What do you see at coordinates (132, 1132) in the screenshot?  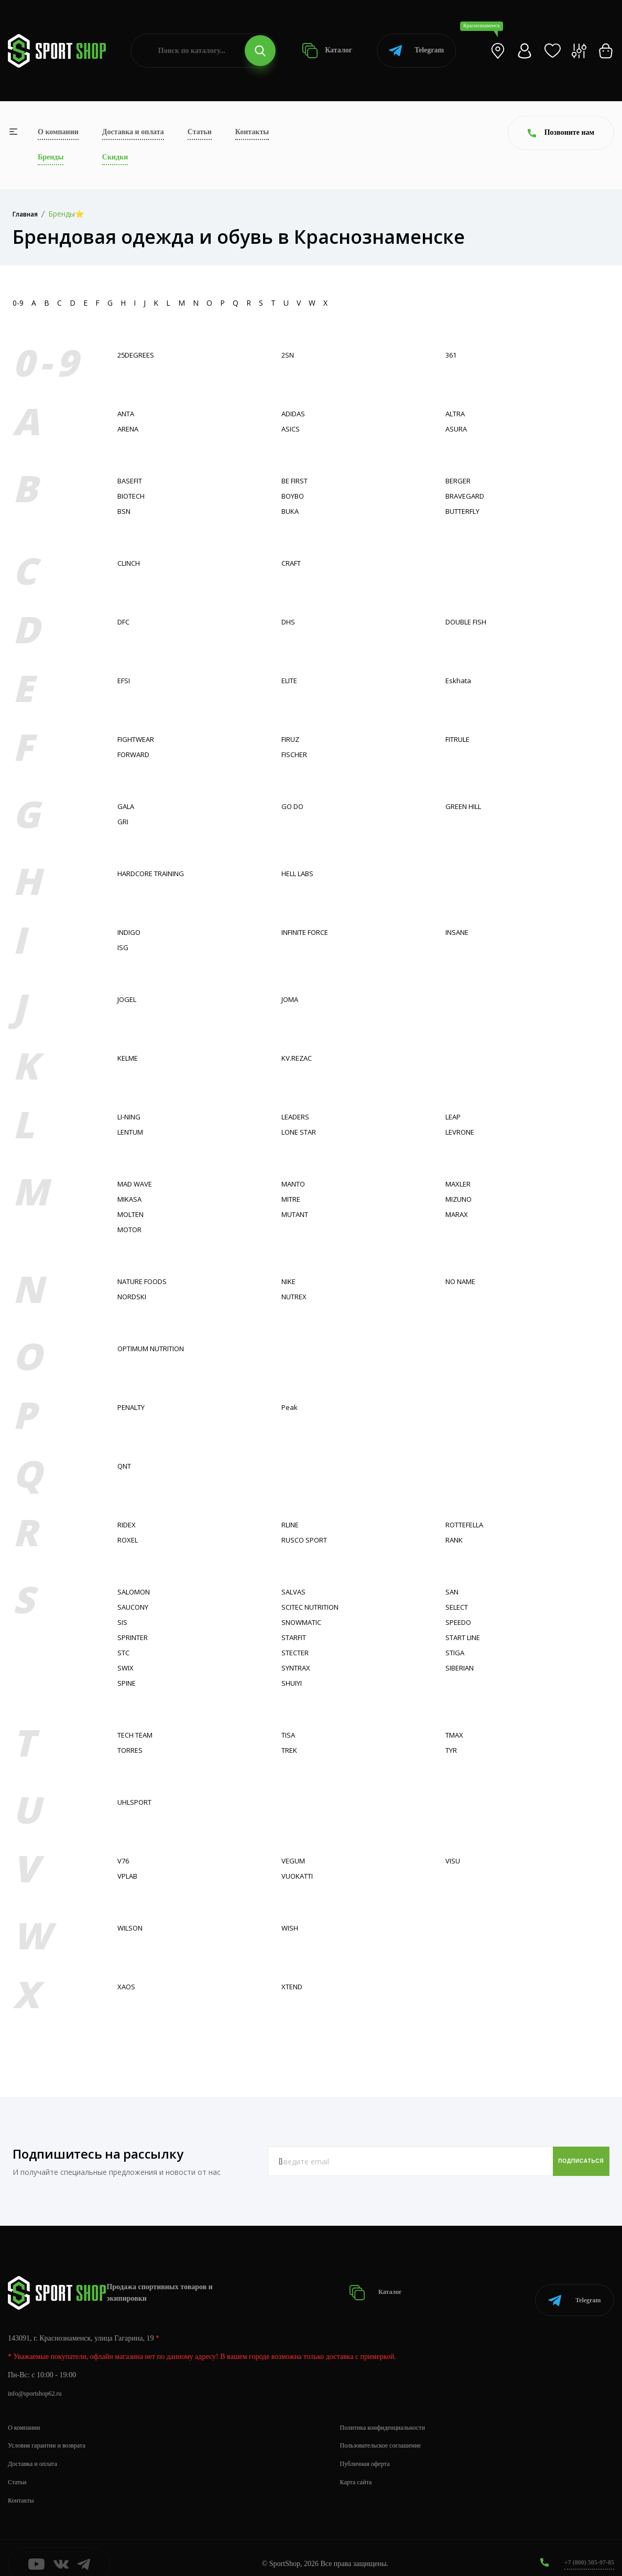 I see `LENTUM` at bounding box center [132, 1132].